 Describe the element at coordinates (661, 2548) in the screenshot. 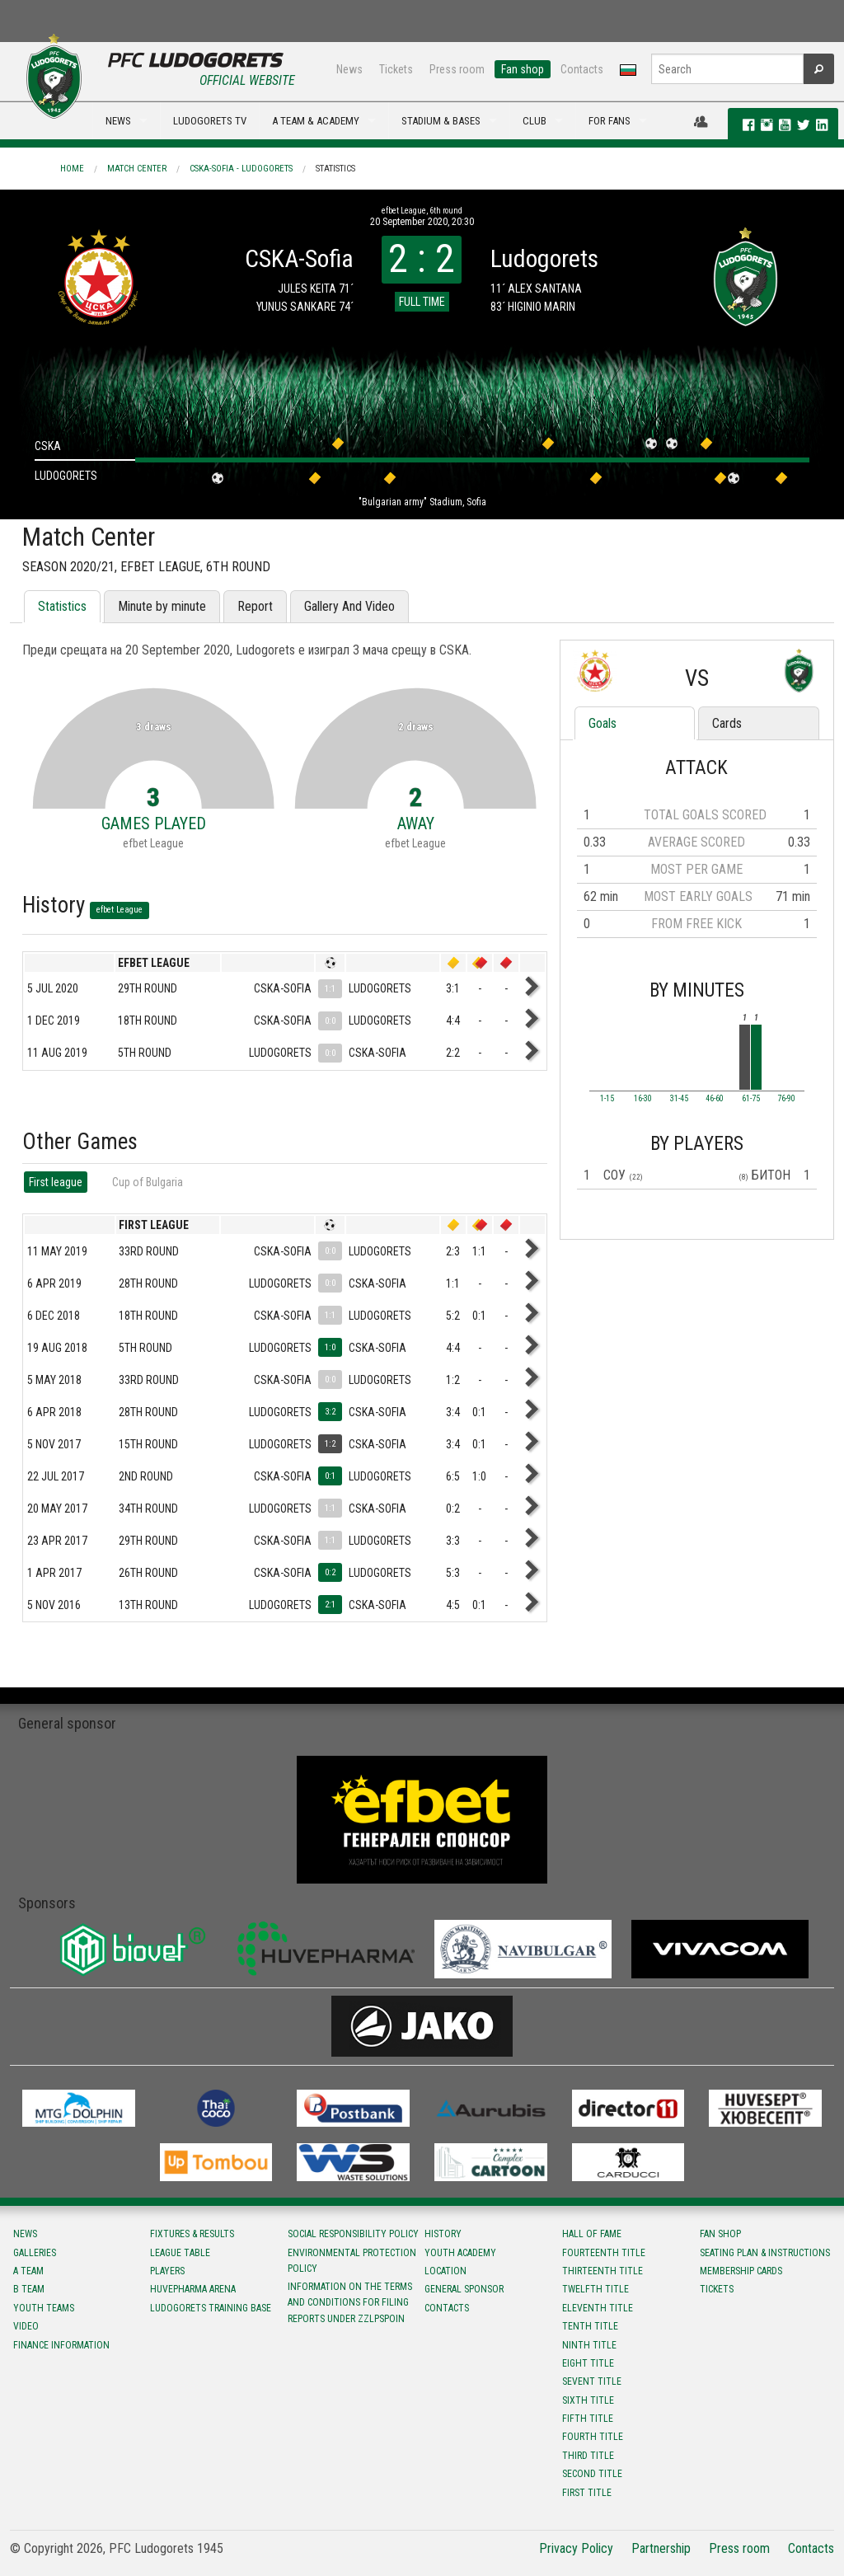

I see `Partnership` at that location.